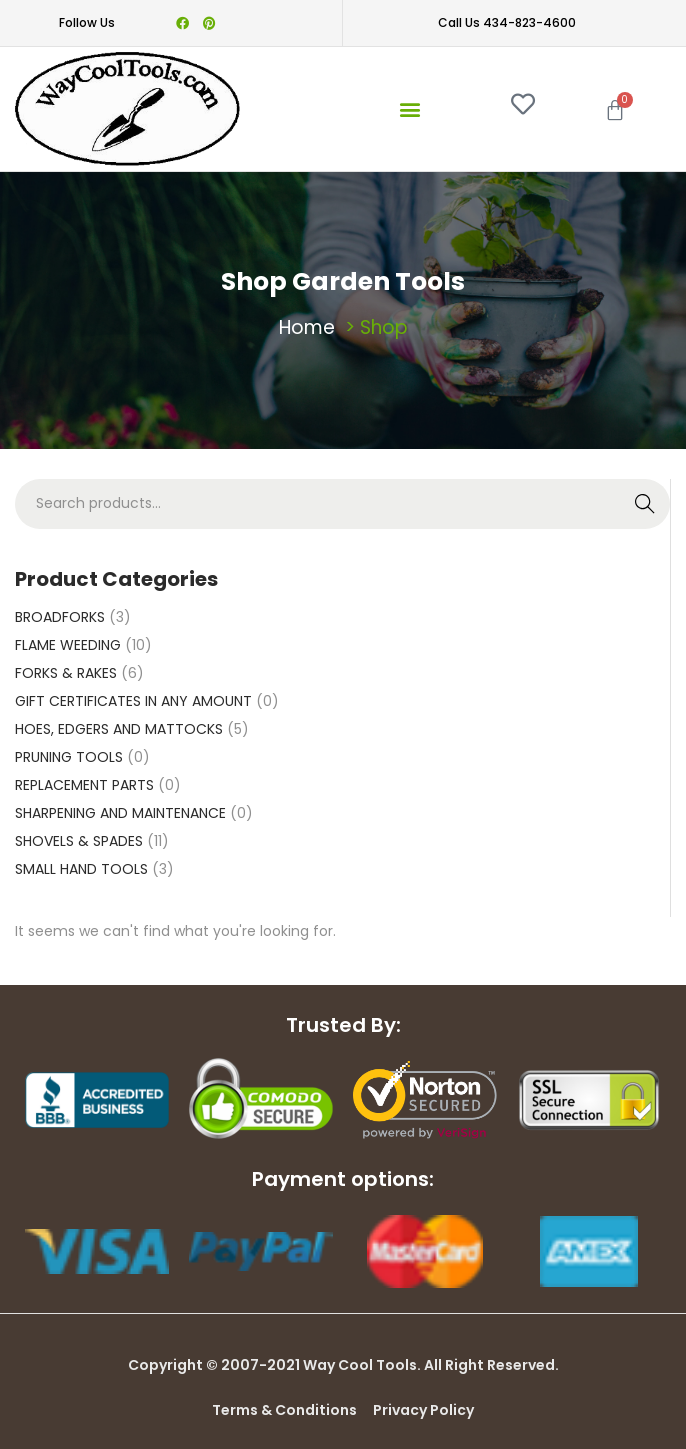 The height and width of the screenshot is (1449, 686). What do you see at coordinates (120, 813) in the screenshot?
I see `SHARPENING AND MAINTENANCE` at bounding box center [120, 813].